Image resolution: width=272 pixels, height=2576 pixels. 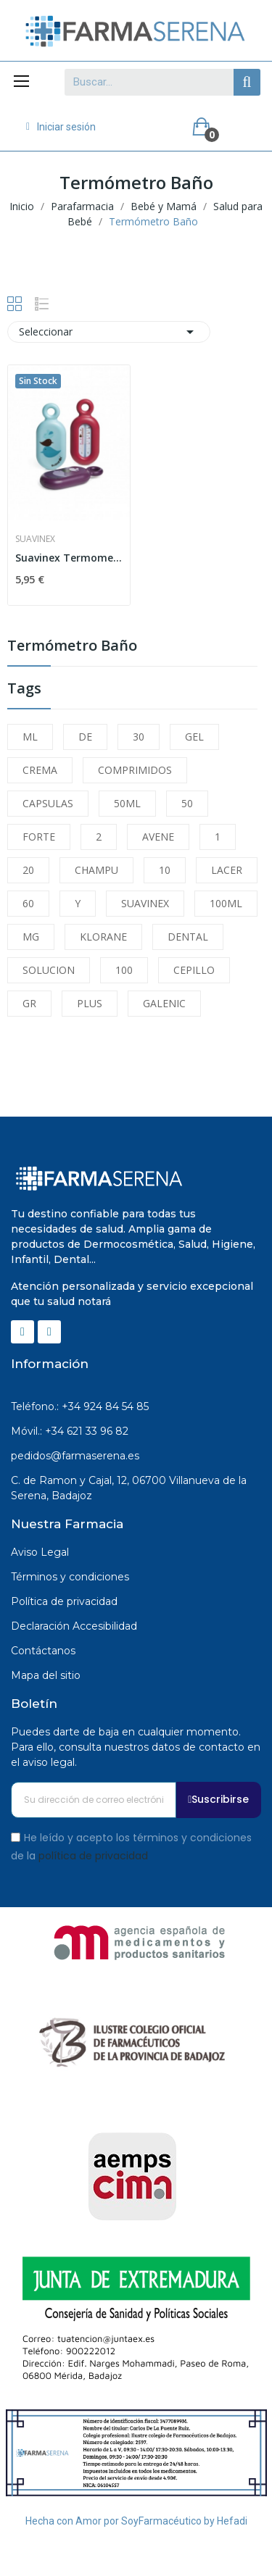 I want to click on CAPSULAS, so click(x=47, y=803).